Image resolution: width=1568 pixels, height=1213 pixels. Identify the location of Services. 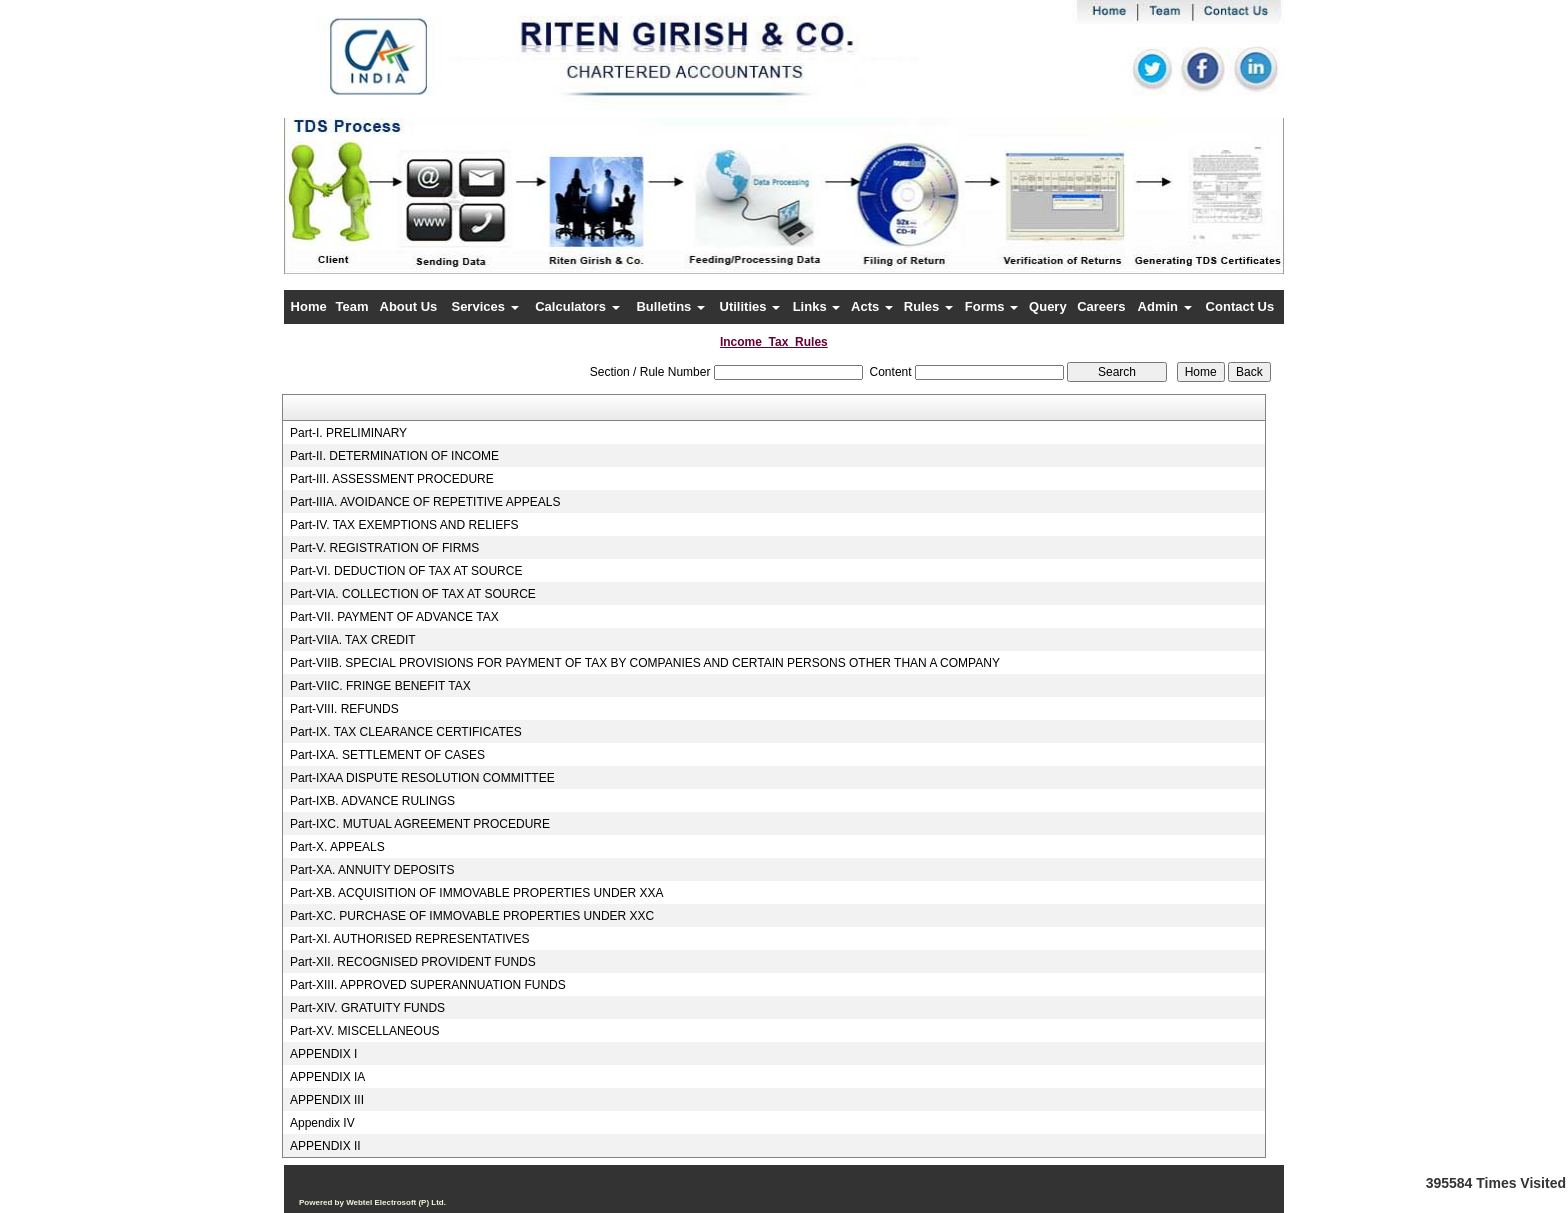
(484, 306).